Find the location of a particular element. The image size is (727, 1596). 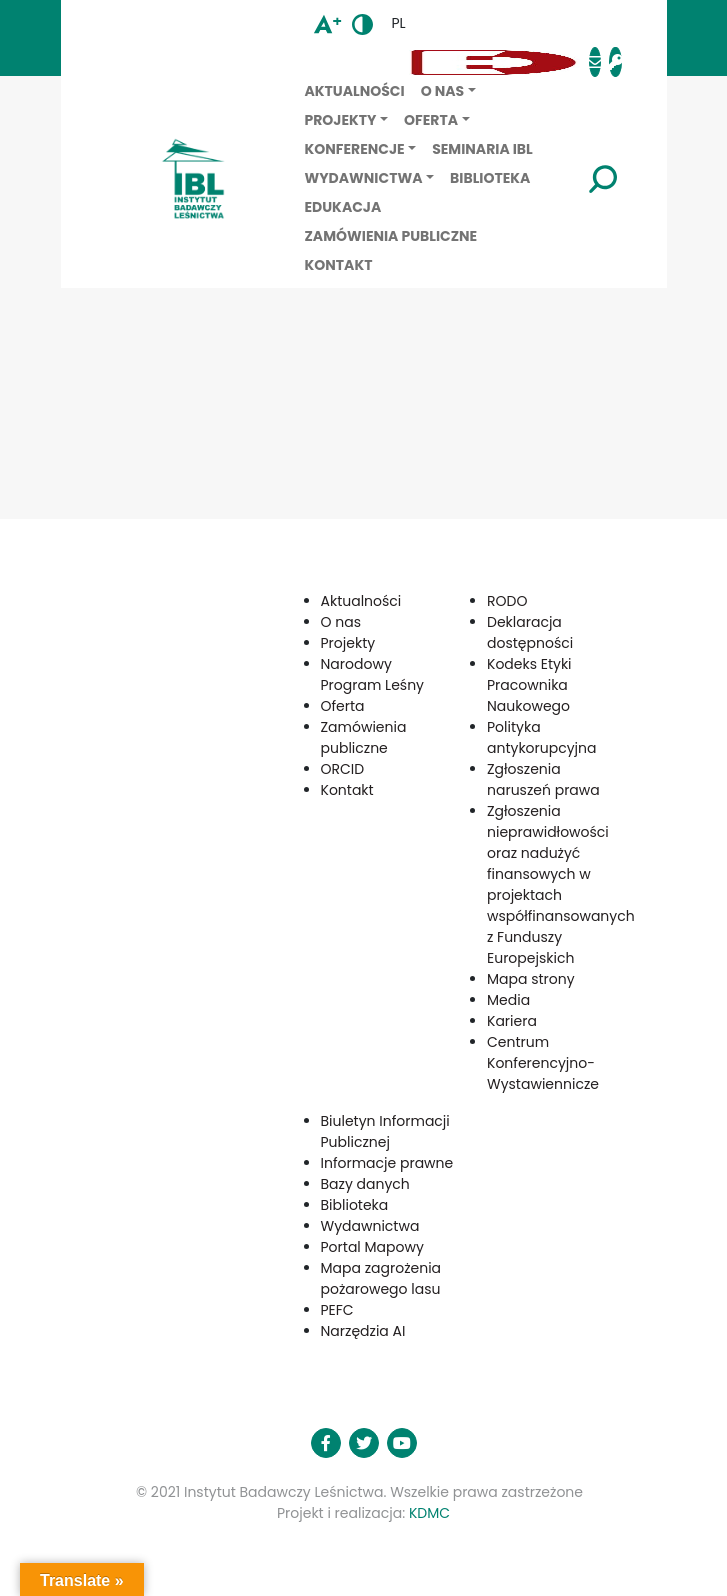

Oferta is located at coordinates (431, 120).